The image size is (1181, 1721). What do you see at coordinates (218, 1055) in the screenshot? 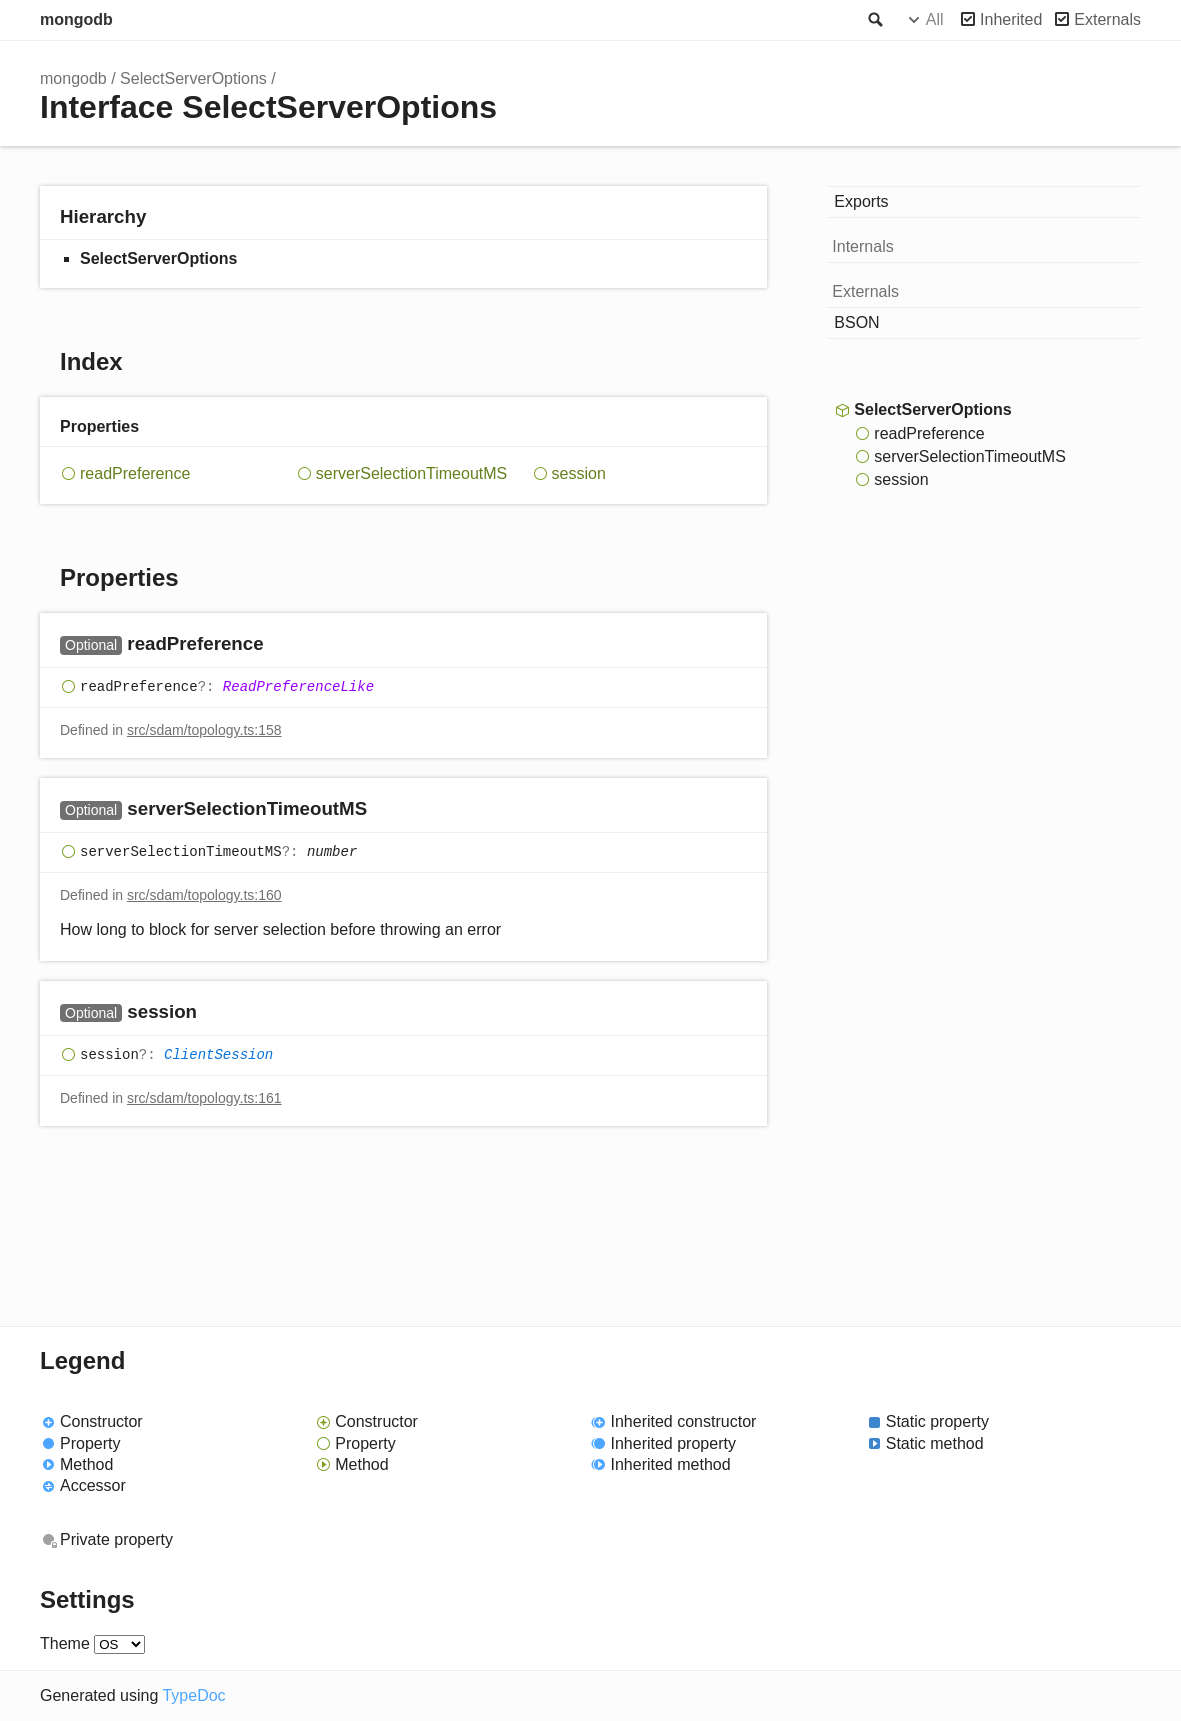
I see `ClientSession` at bounding box center [218, 1055].